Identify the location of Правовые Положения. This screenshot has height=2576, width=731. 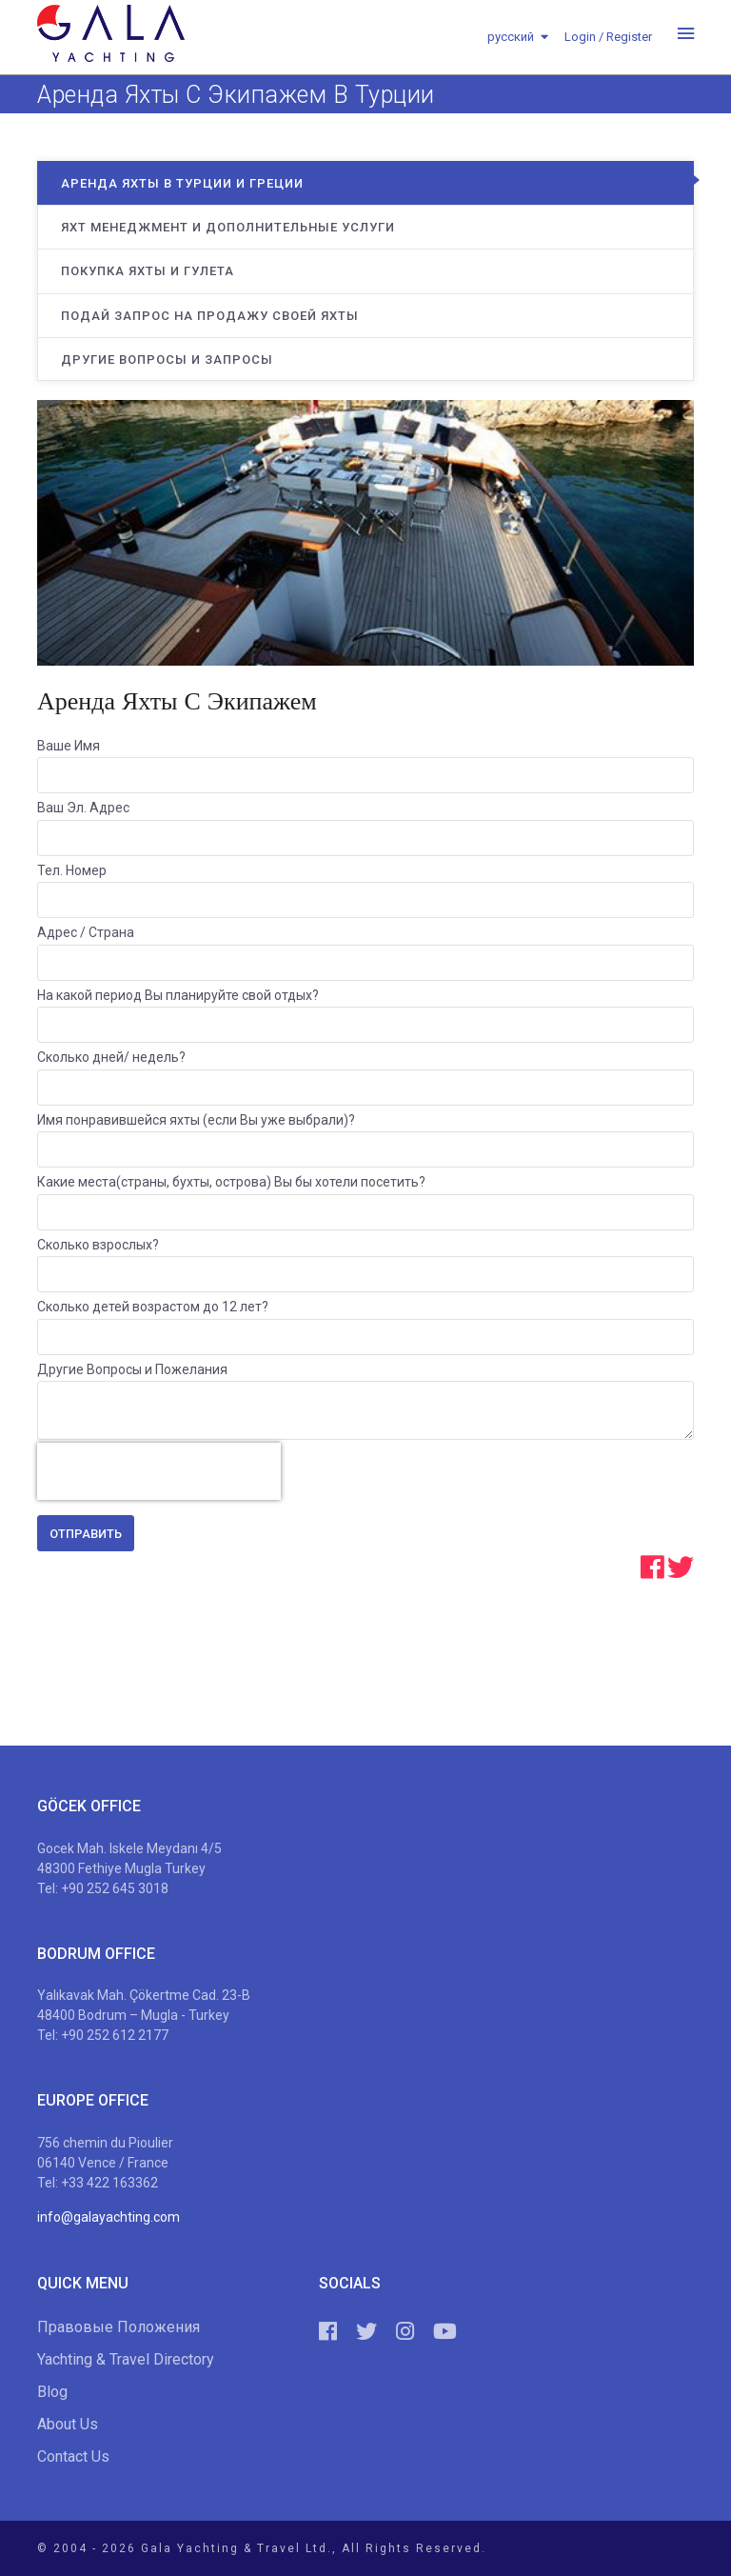
(118, 2327).